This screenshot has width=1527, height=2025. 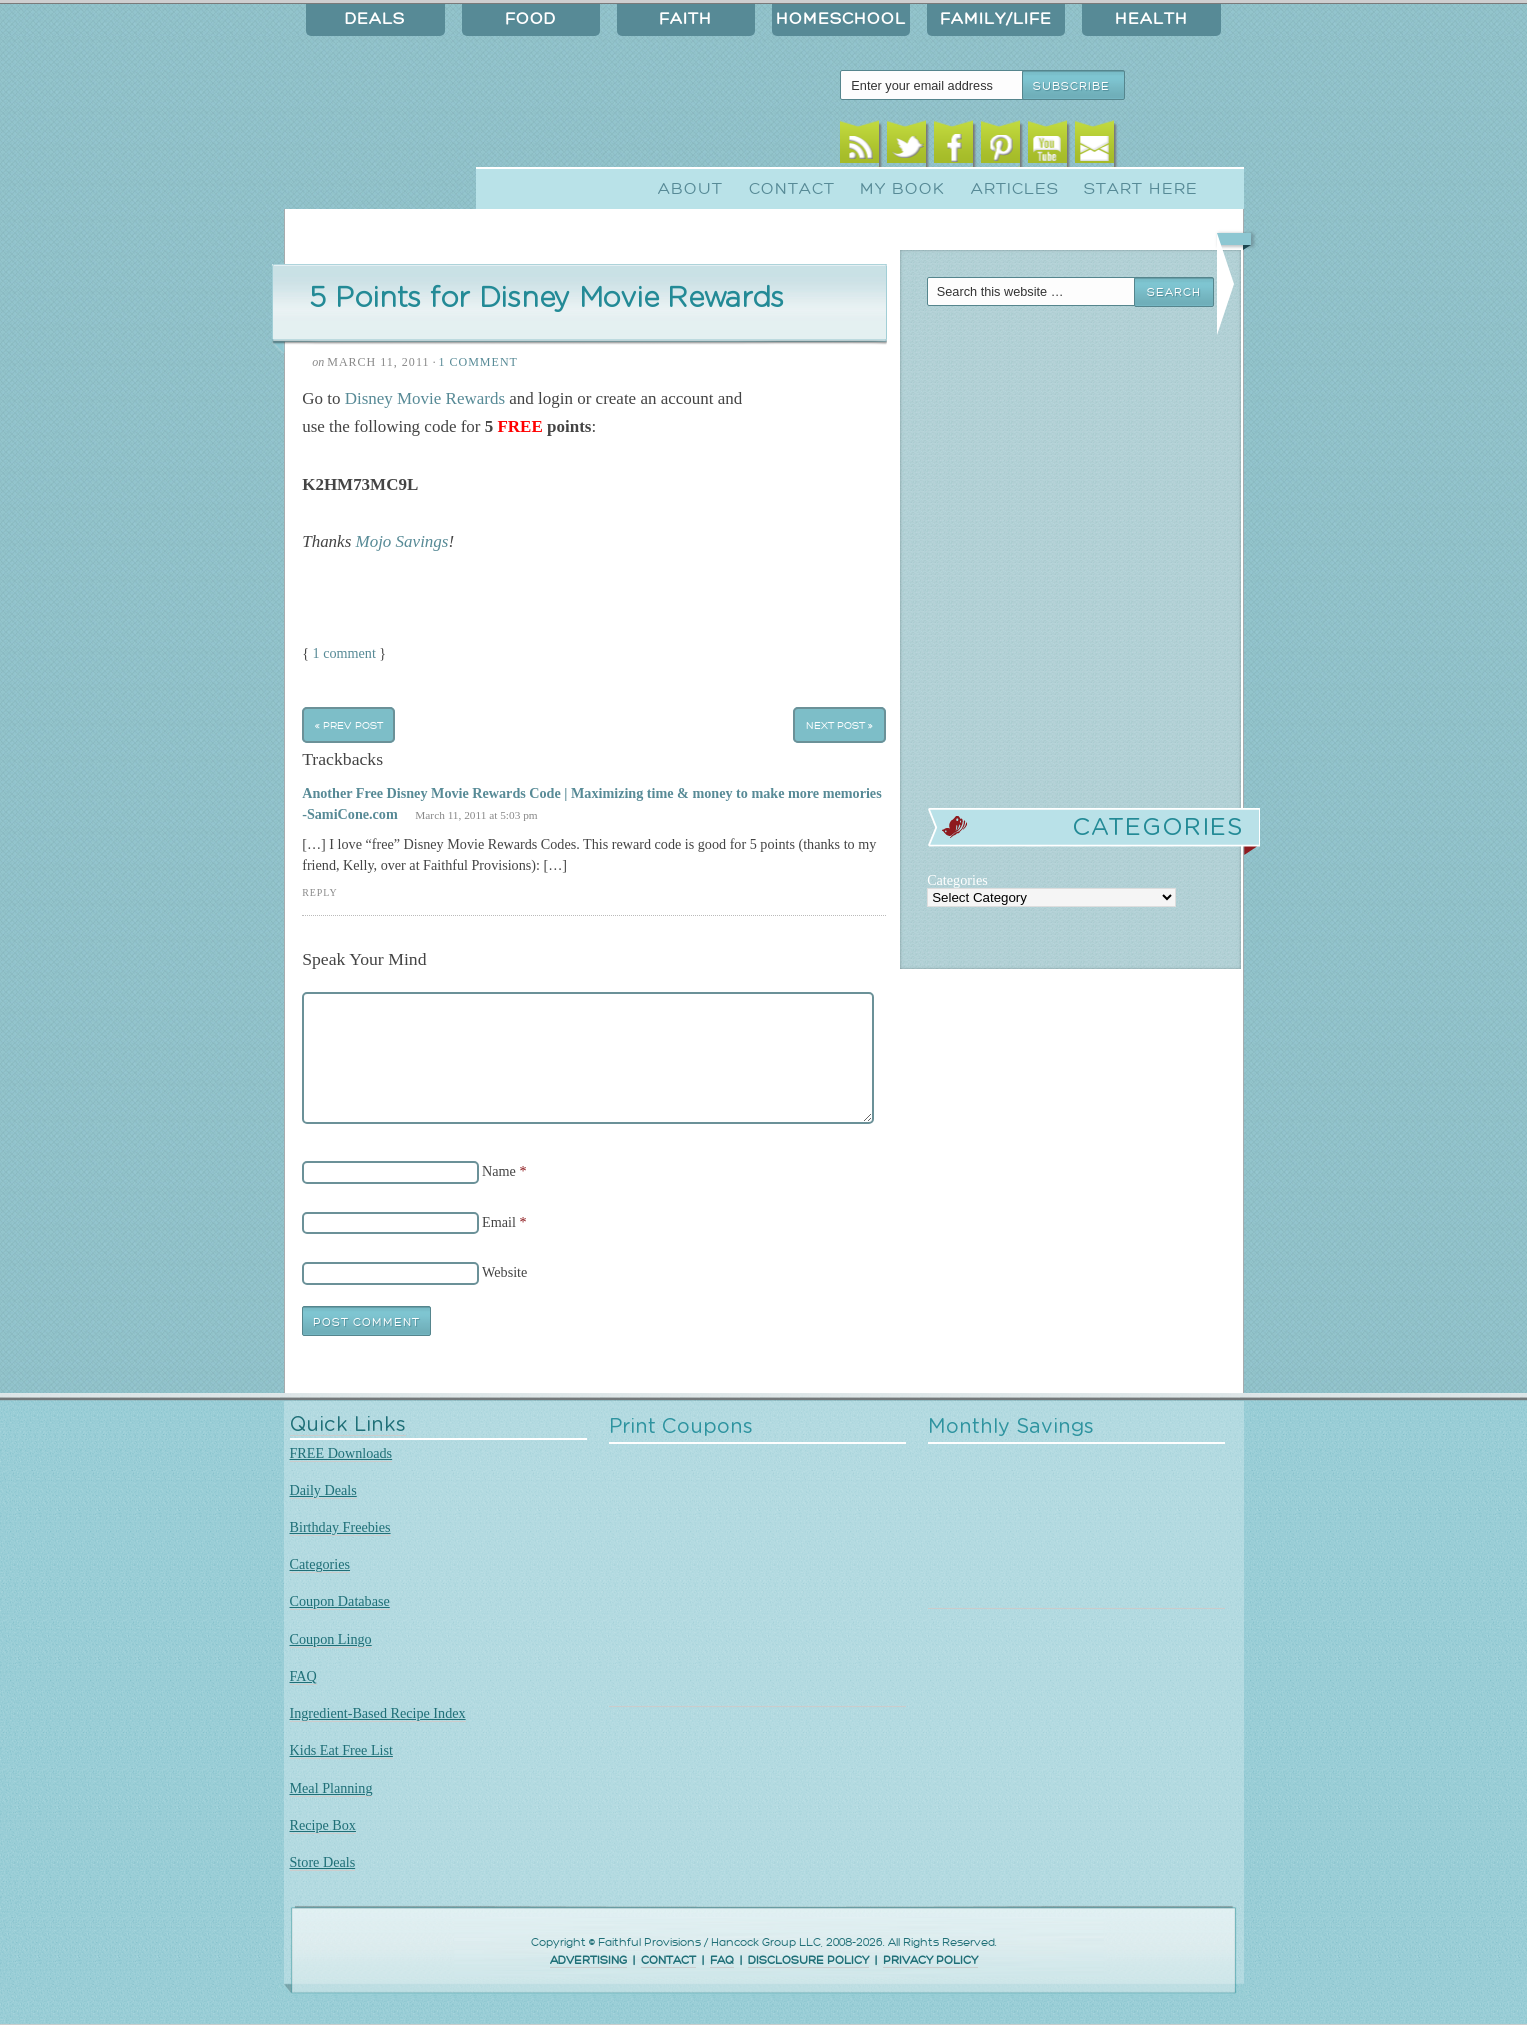 I want to click on Youtube, so click(x=1047, y=147).